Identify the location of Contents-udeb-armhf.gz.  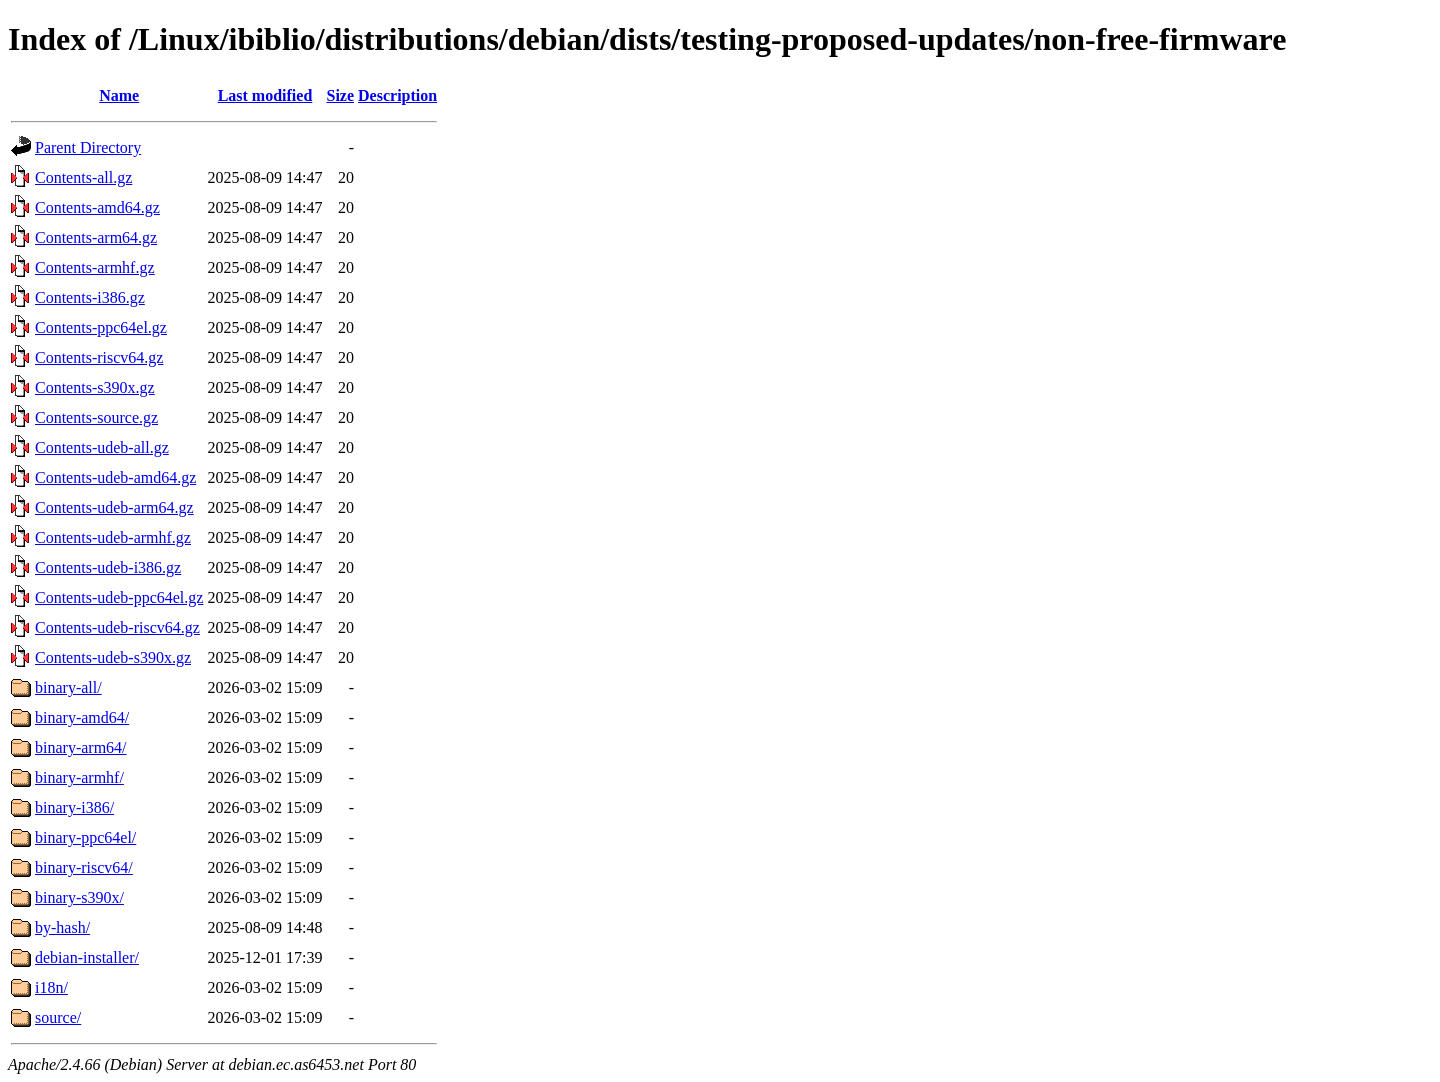
(113, 537).